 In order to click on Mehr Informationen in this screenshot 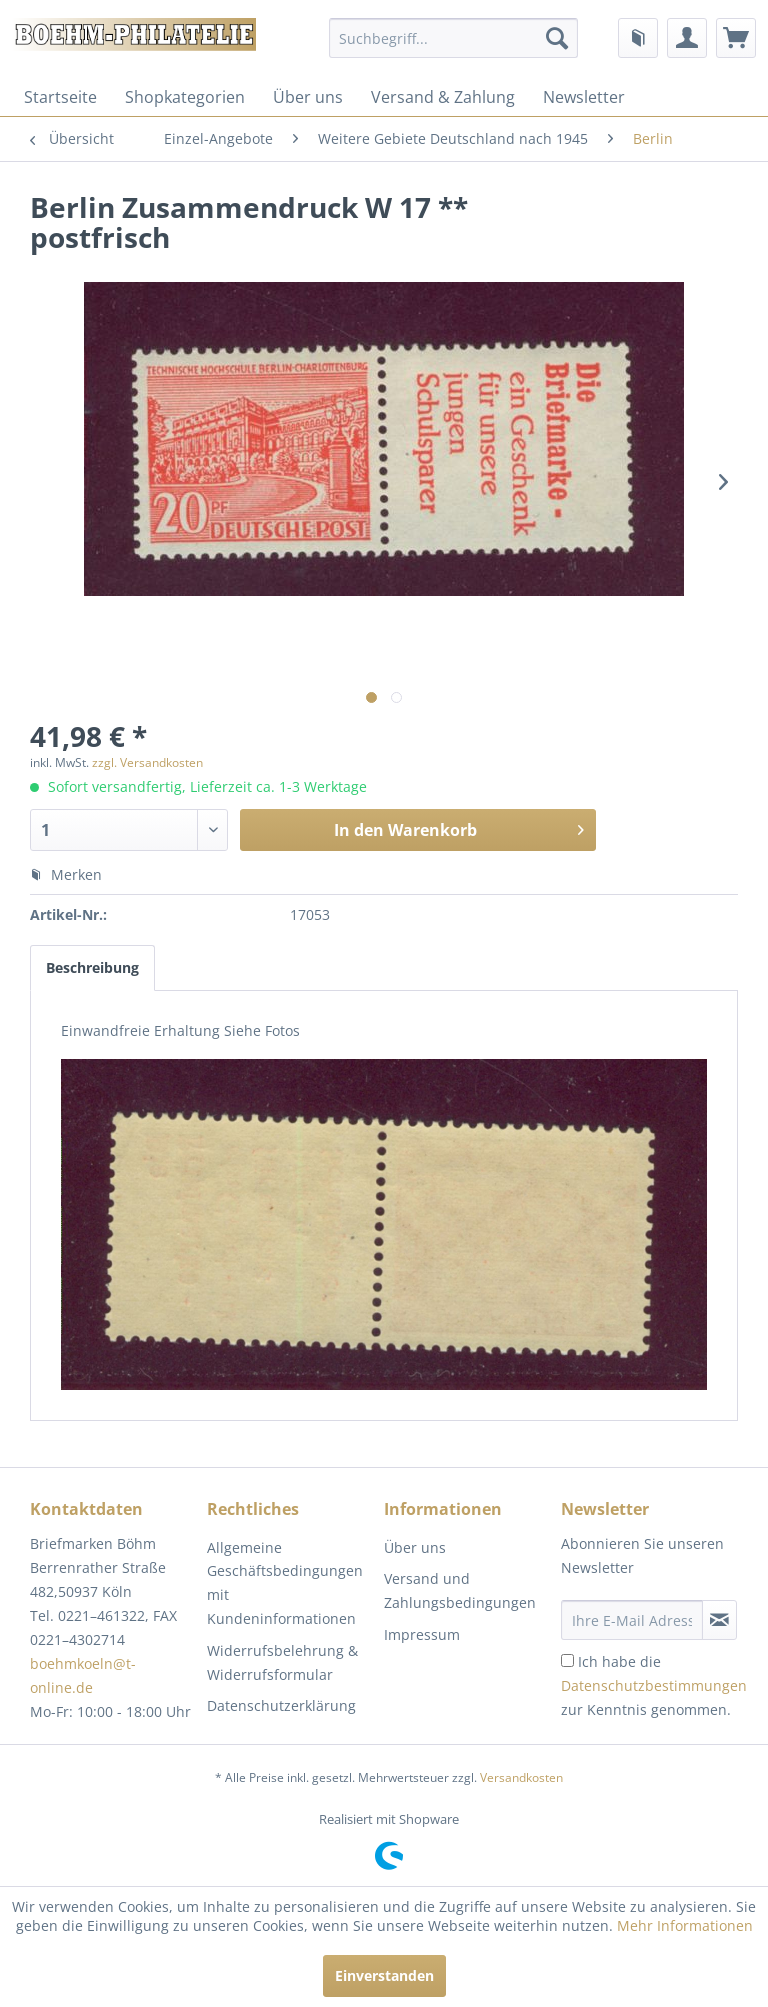, I will do `click(685, 1925)`.